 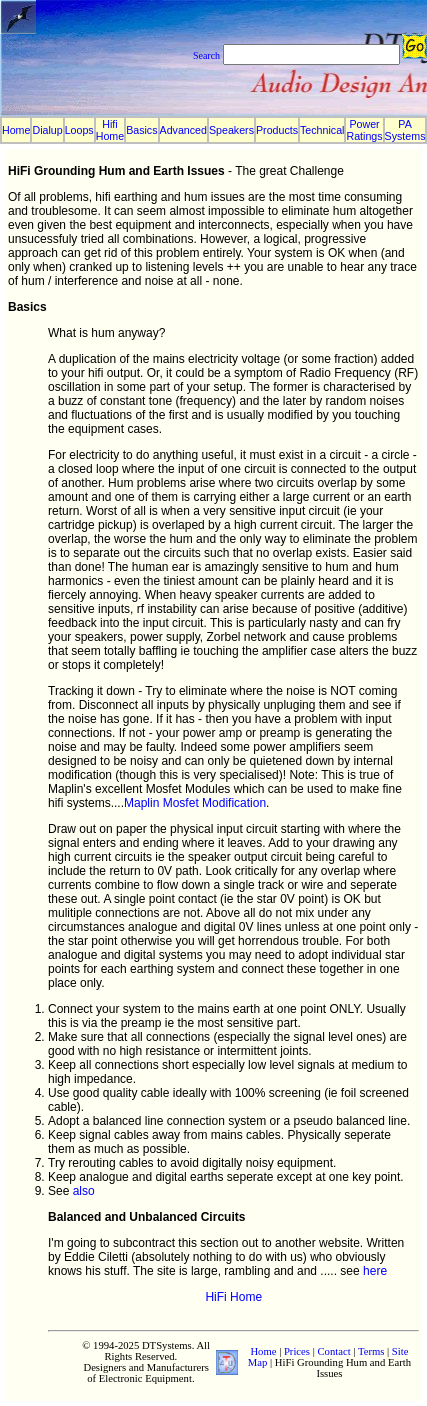 What do you see at coordinates (405, 130) in the screenshot?
I see `PA Systems` at bounding box center [405, 130].